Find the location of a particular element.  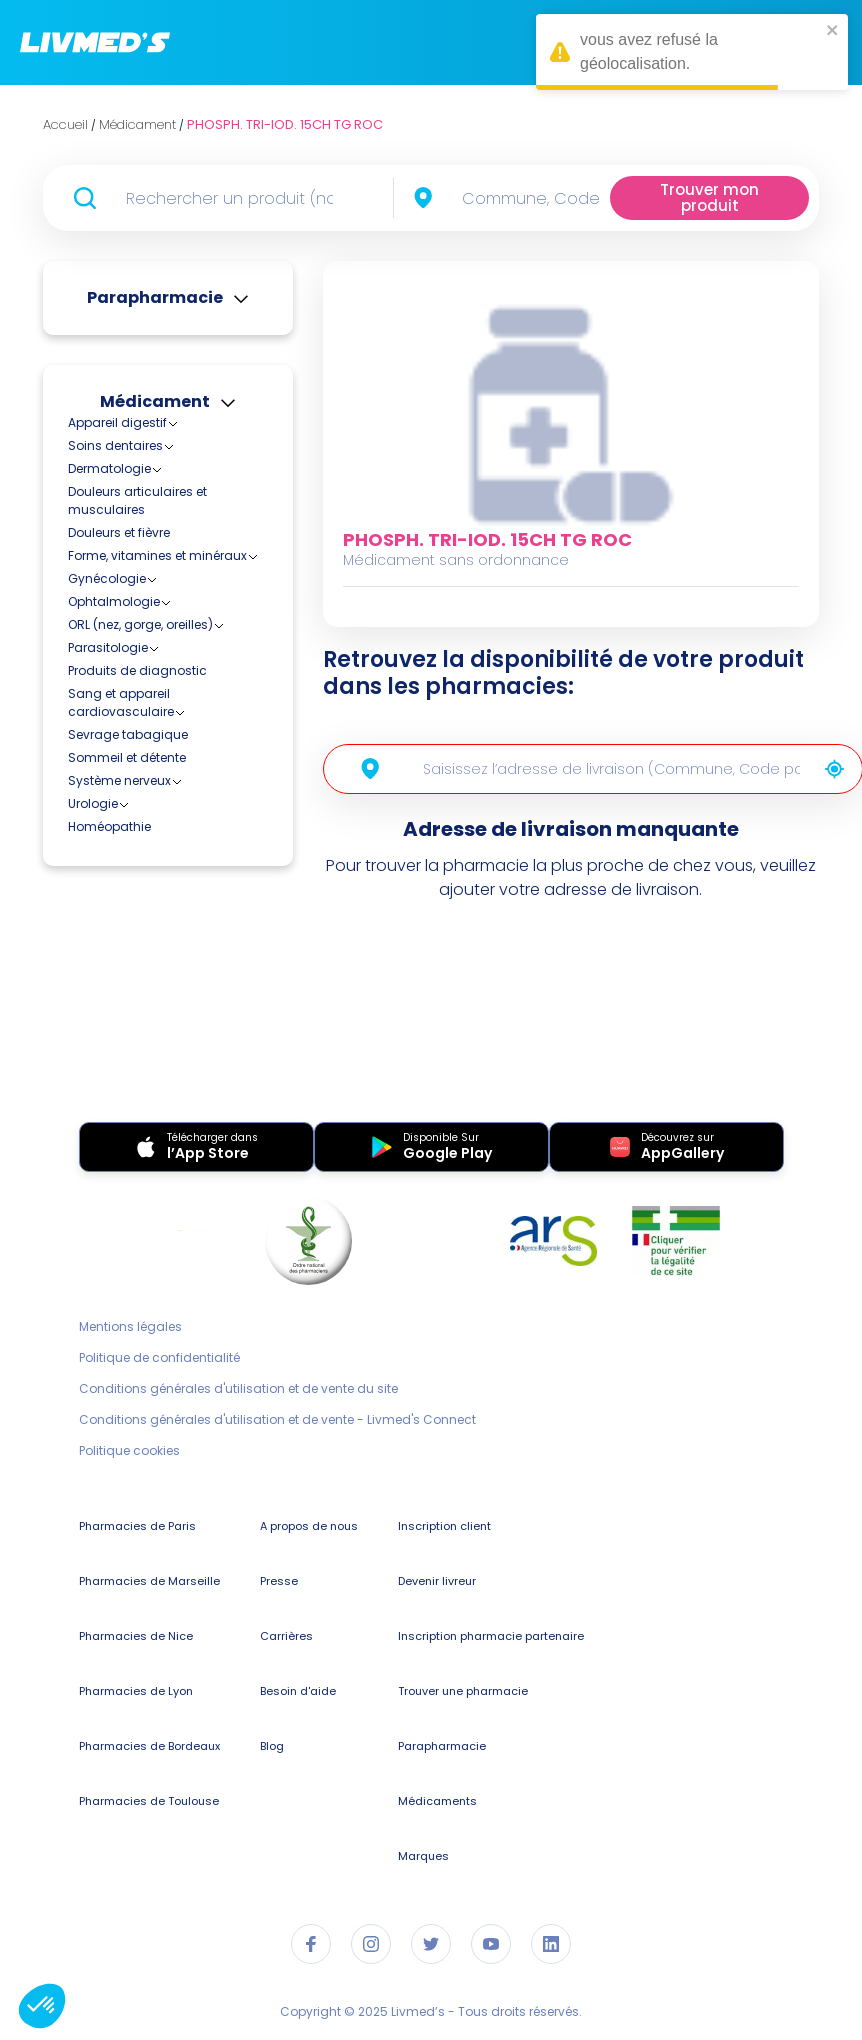

Inscription client is located at coordinates (444, 1526).